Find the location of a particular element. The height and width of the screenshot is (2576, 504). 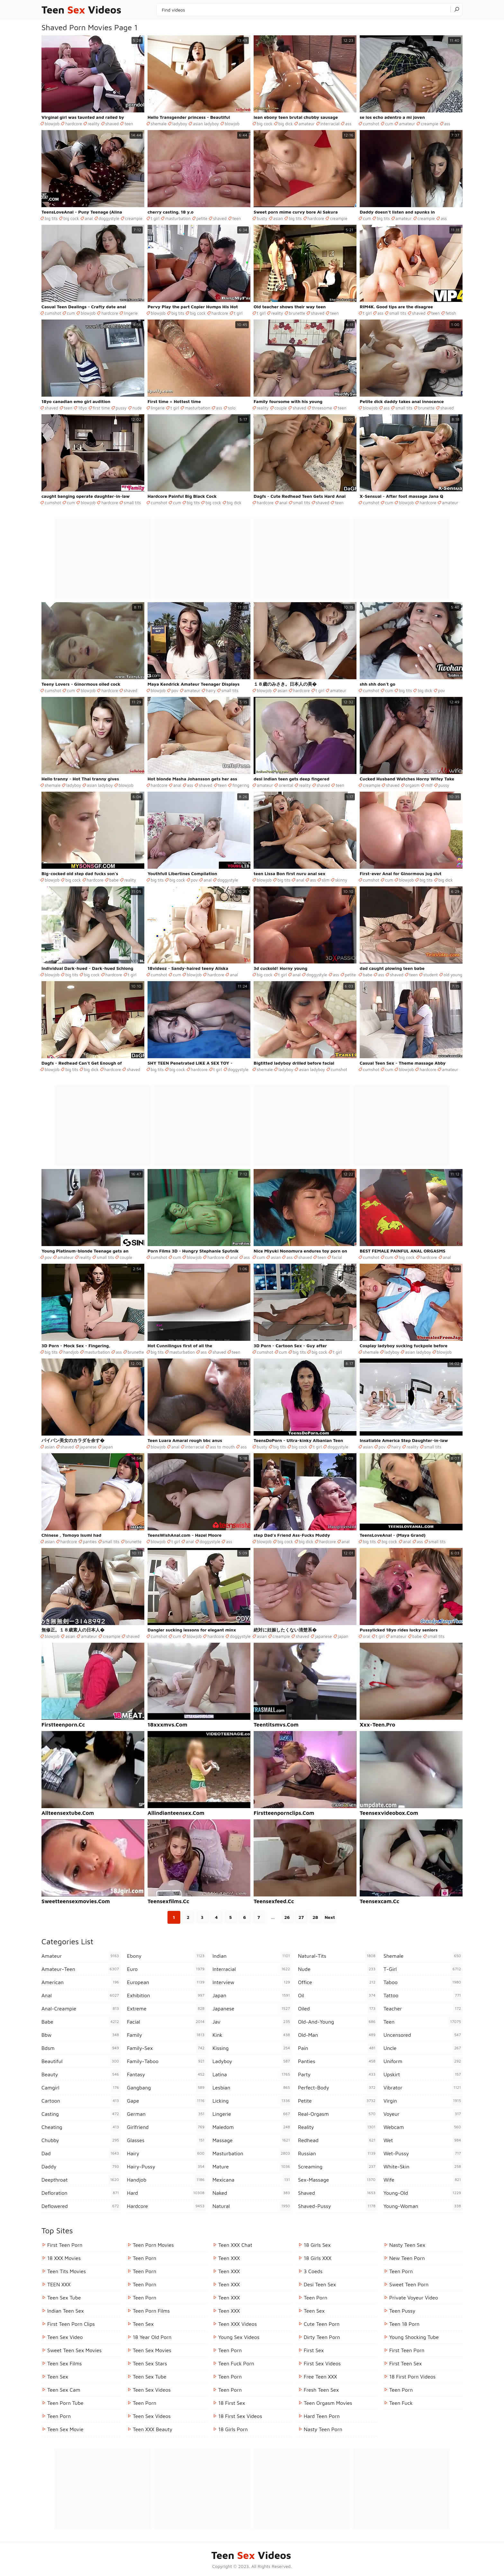

amateur is located at coordinates (307, 123).